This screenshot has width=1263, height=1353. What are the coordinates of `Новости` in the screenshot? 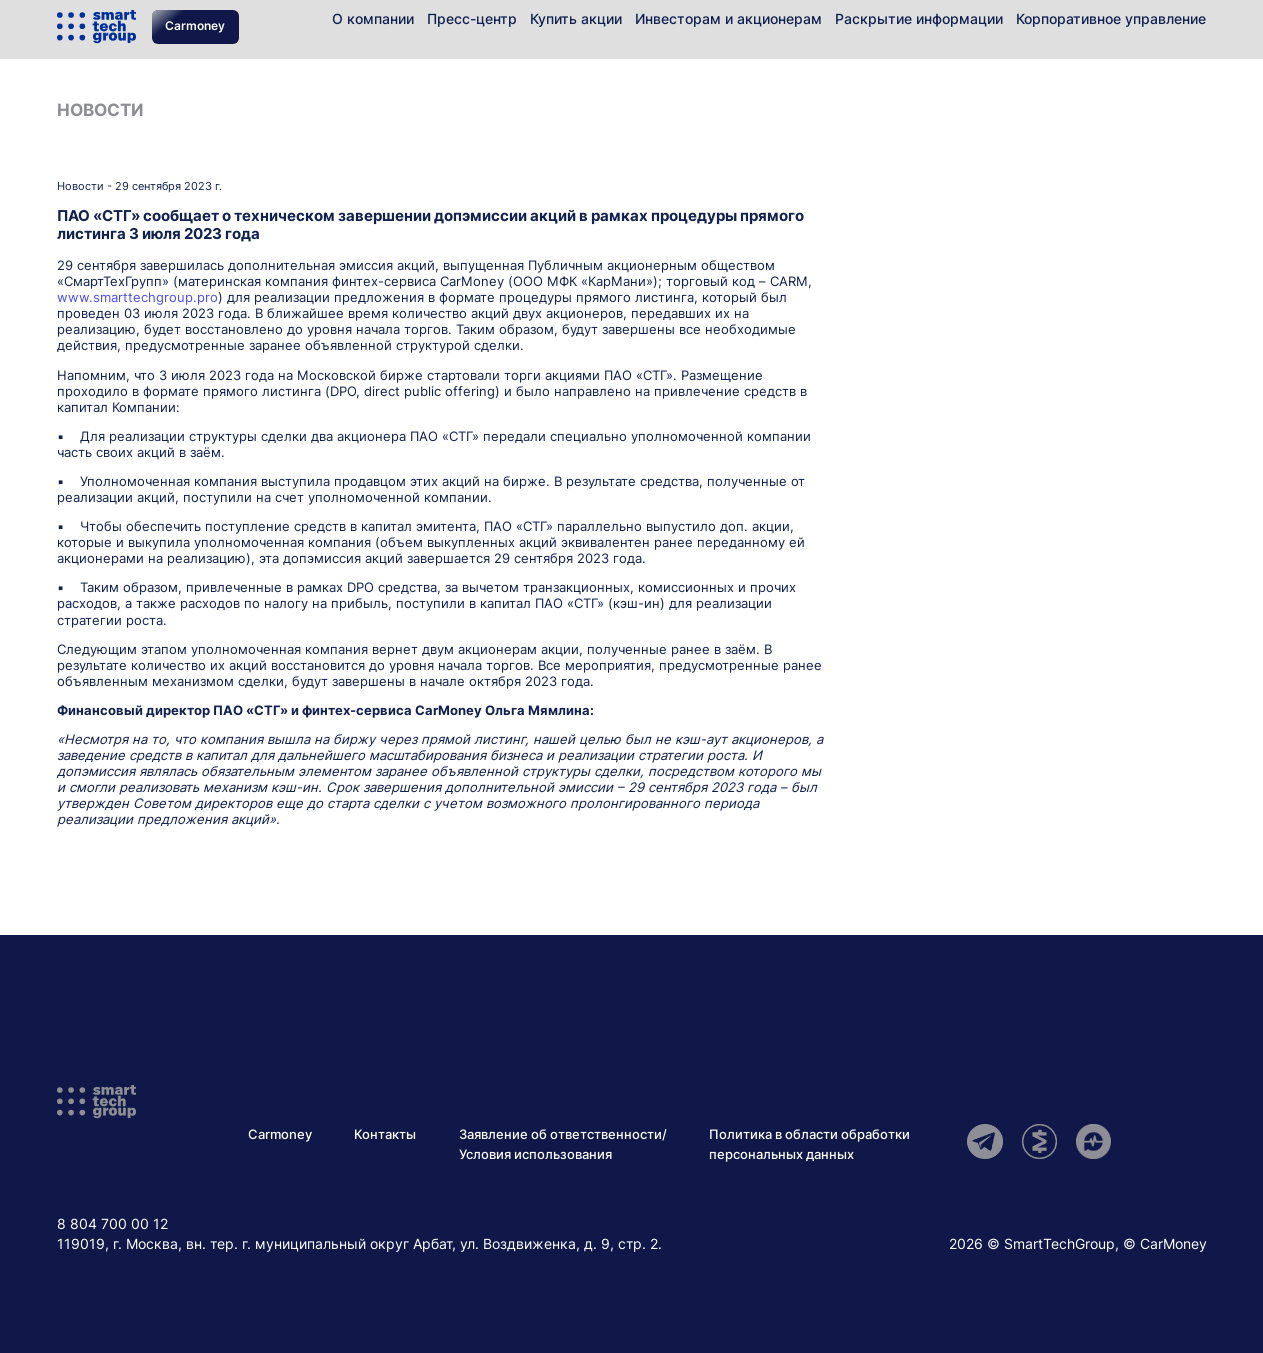 It's located at (100, 110).